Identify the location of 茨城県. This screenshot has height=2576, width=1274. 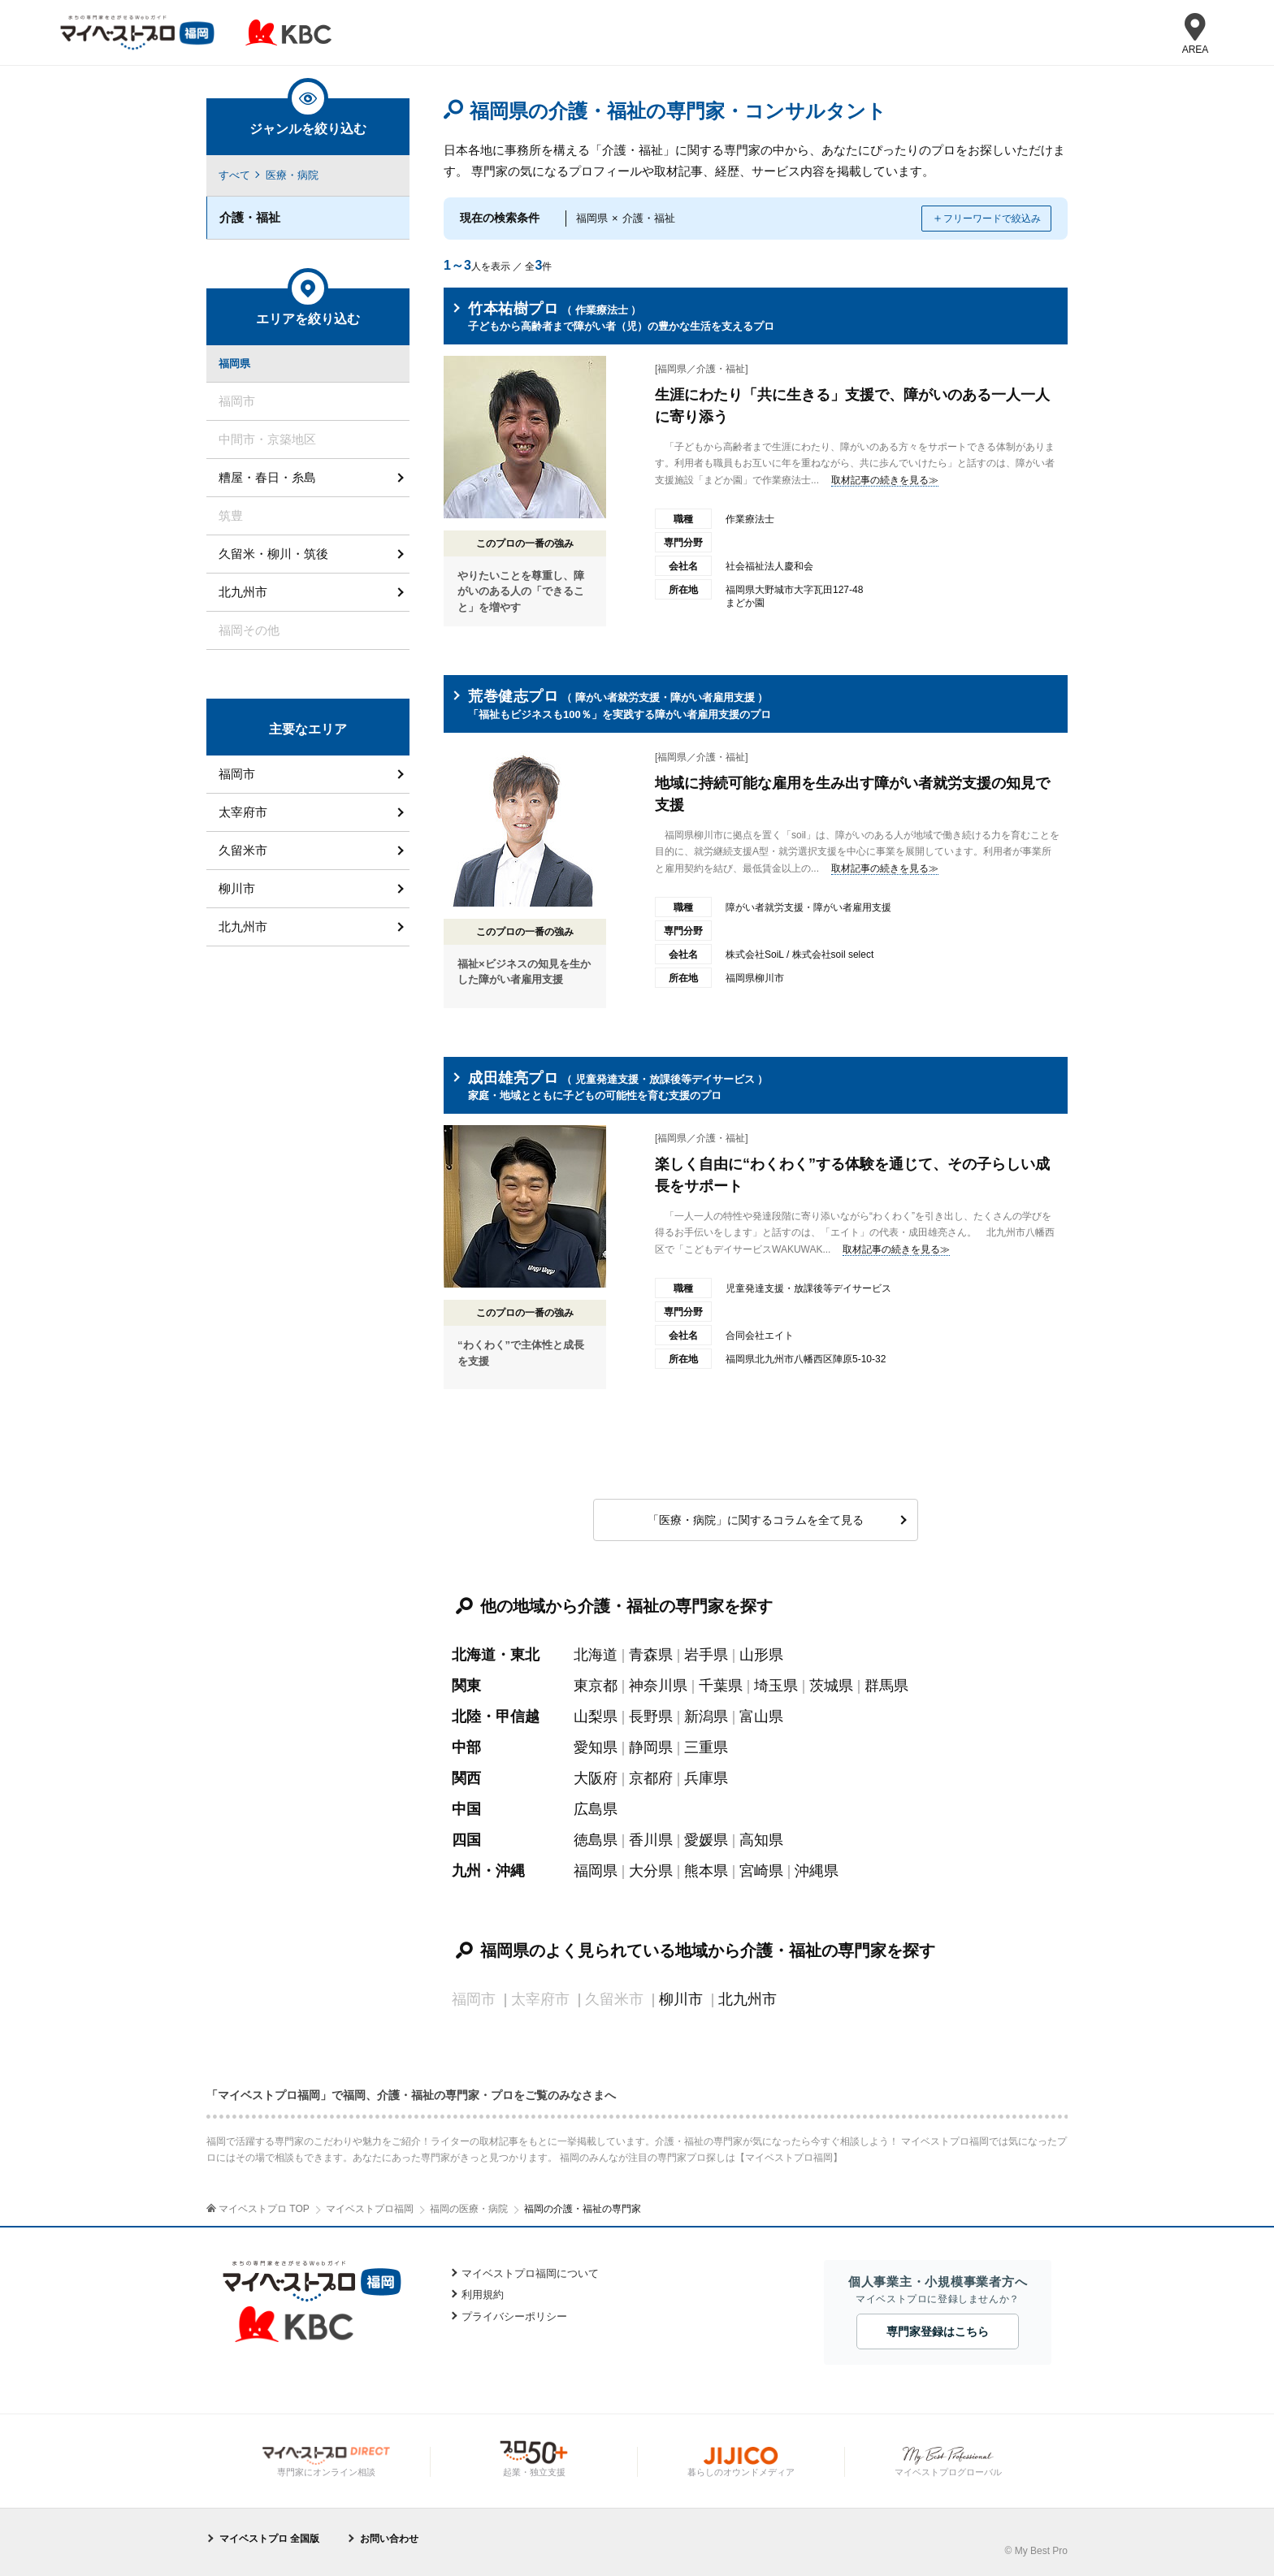
(831, 1686).